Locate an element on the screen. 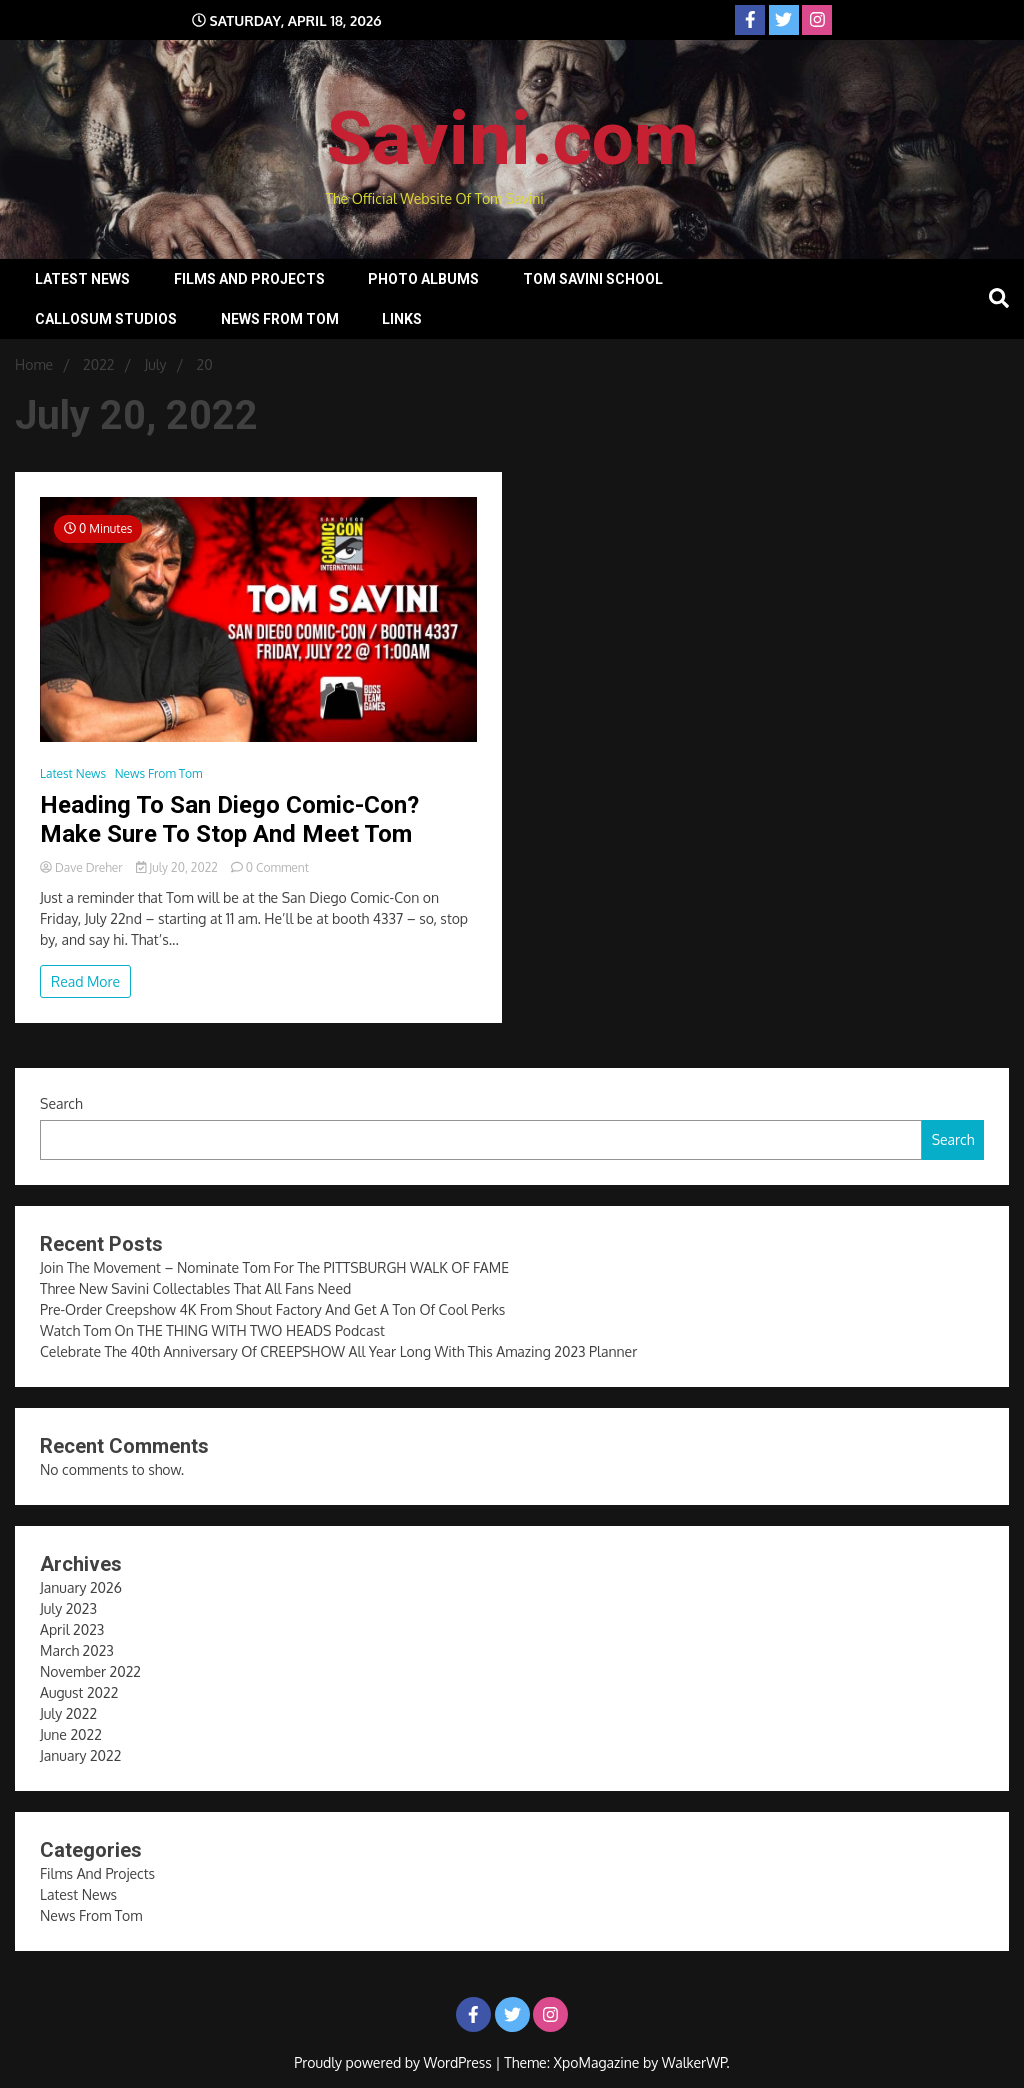 The height and width of the screenshot is (2088, 1024). June 2022 is located at coordinates (71, 1734).